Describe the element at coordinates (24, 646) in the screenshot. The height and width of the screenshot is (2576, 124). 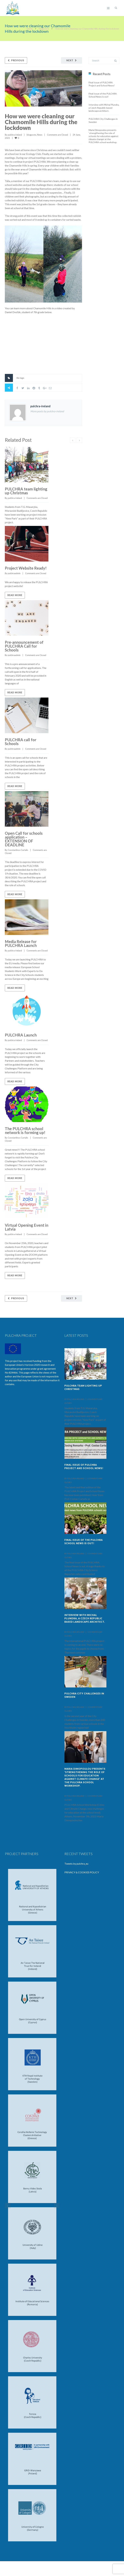
I see `Pre-announcement of PULCHRA Call for Schools` at that location.